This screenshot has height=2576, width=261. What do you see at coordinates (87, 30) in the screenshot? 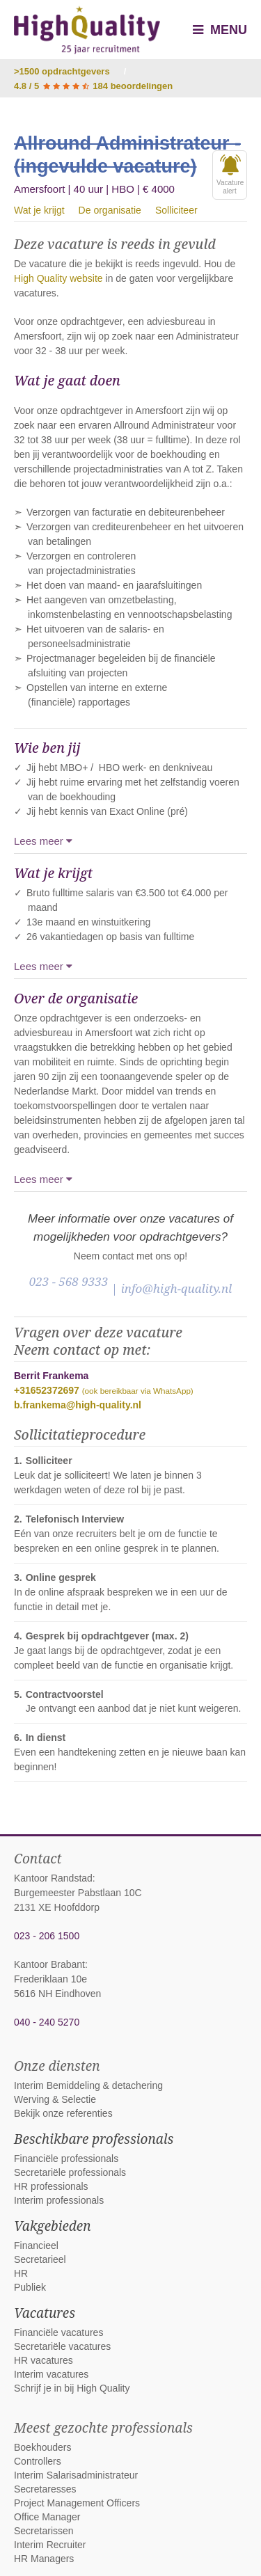
I see `High Quality interim bemiddeling, detachering en werving & selectie` at bounding box center [87, 30].